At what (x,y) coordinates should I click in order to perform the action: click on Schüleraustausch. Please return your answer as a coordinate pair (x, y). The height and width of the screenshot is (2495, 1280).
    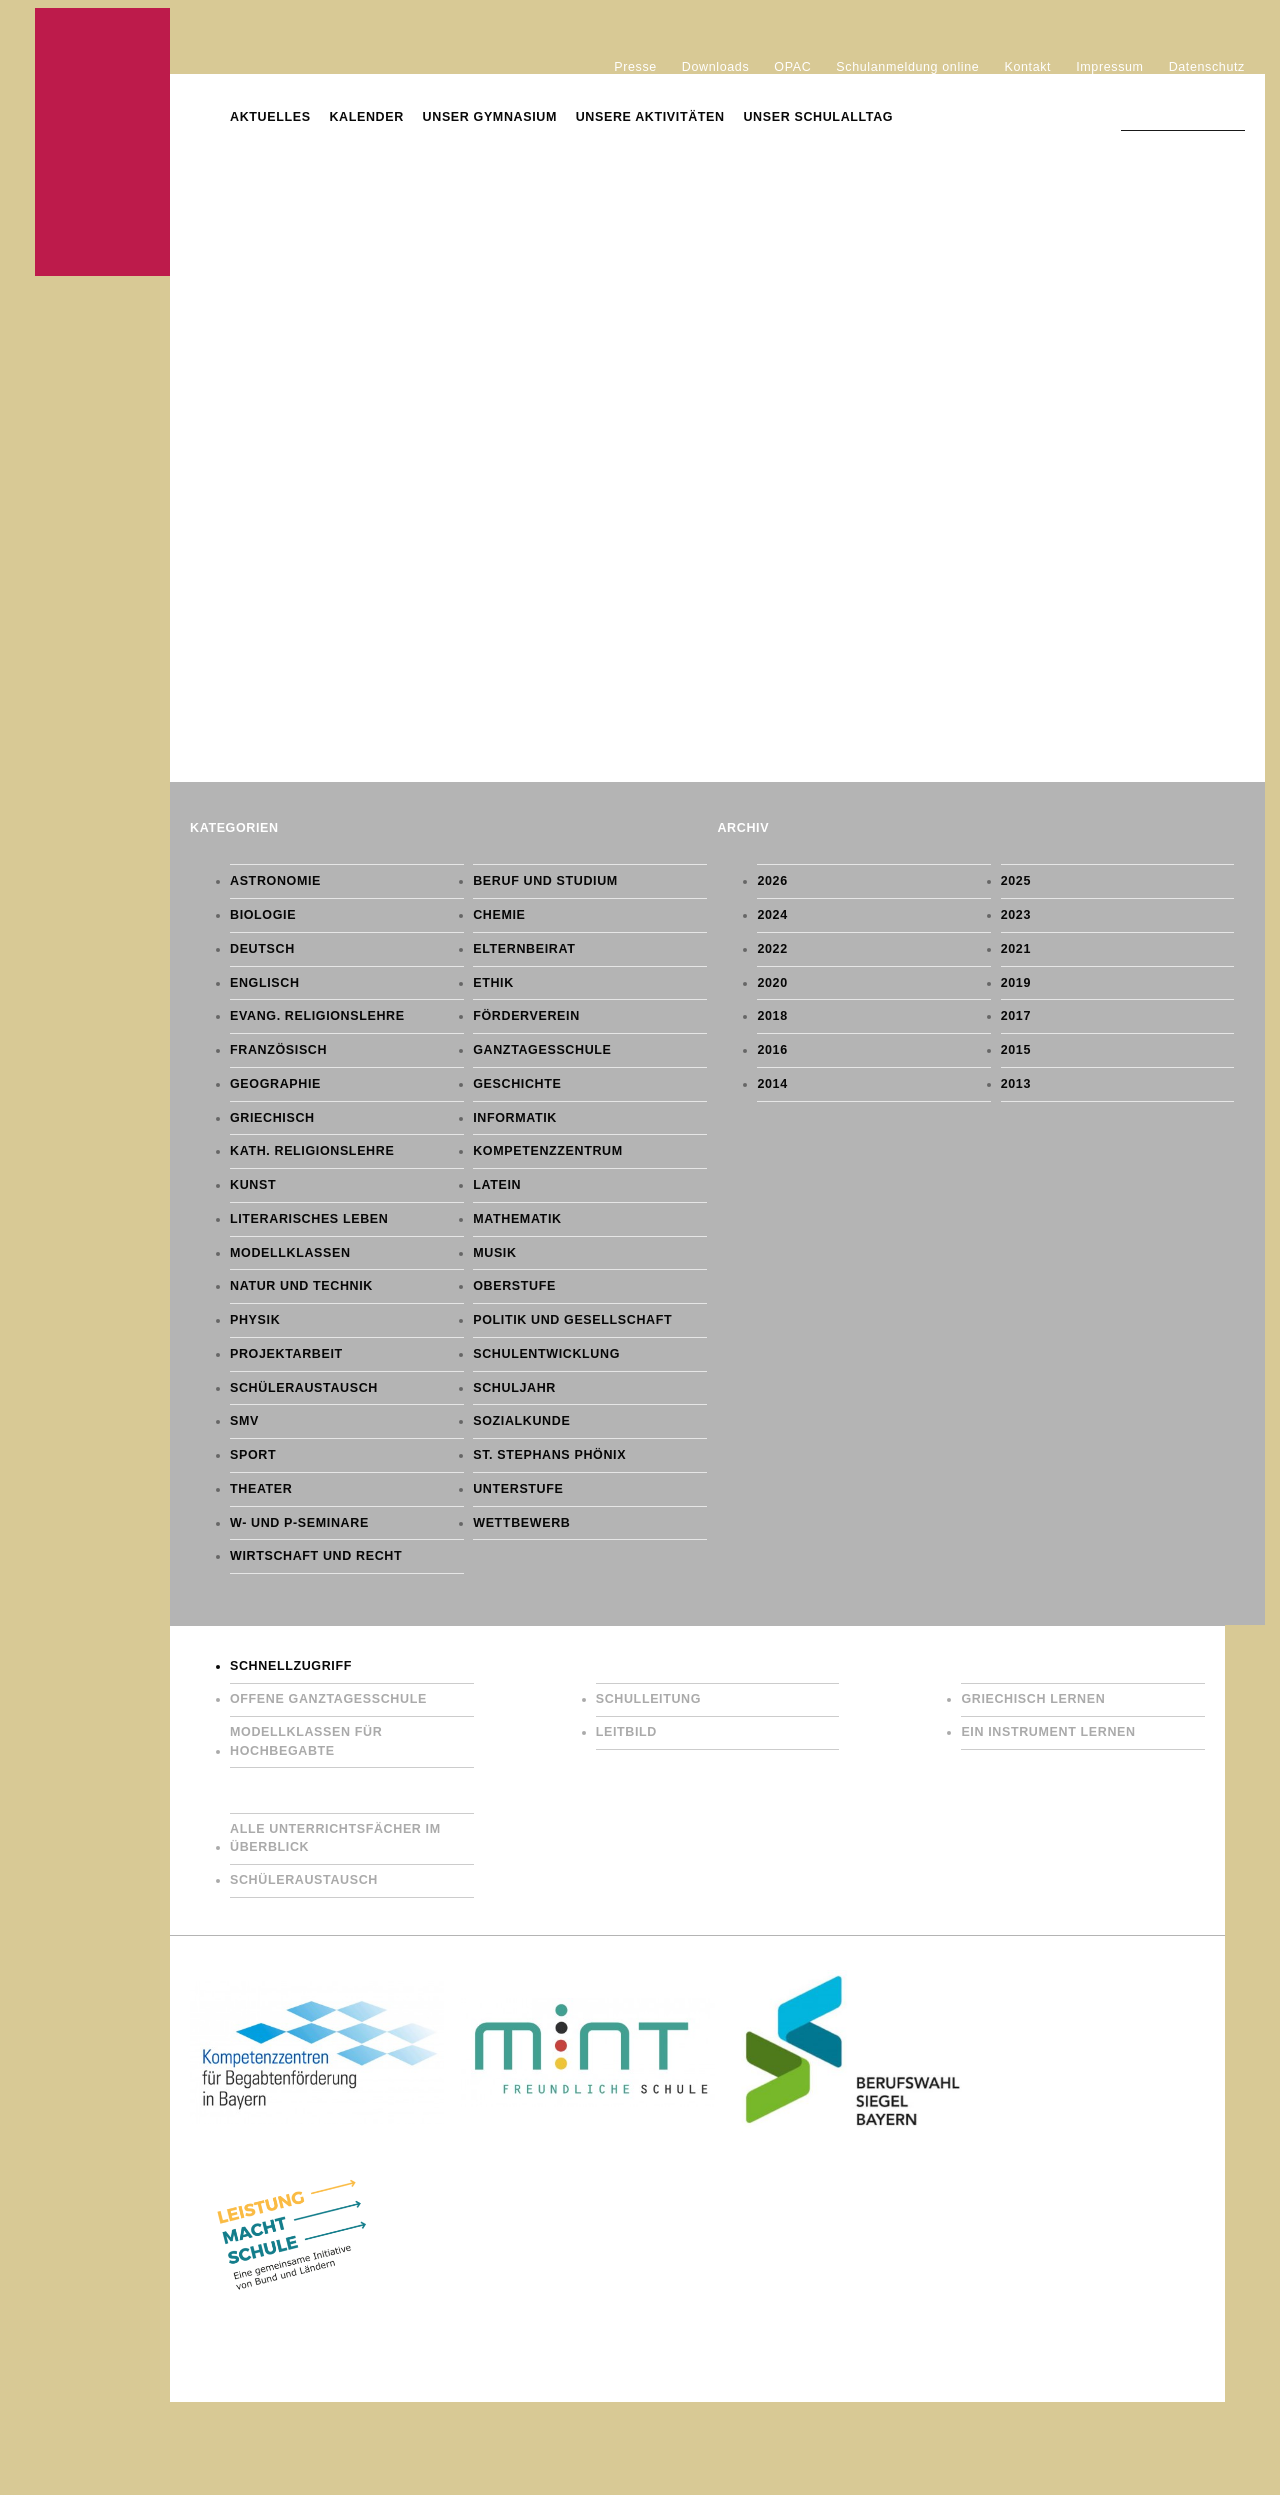
    Looking at the image, I should click on (304, 1388).